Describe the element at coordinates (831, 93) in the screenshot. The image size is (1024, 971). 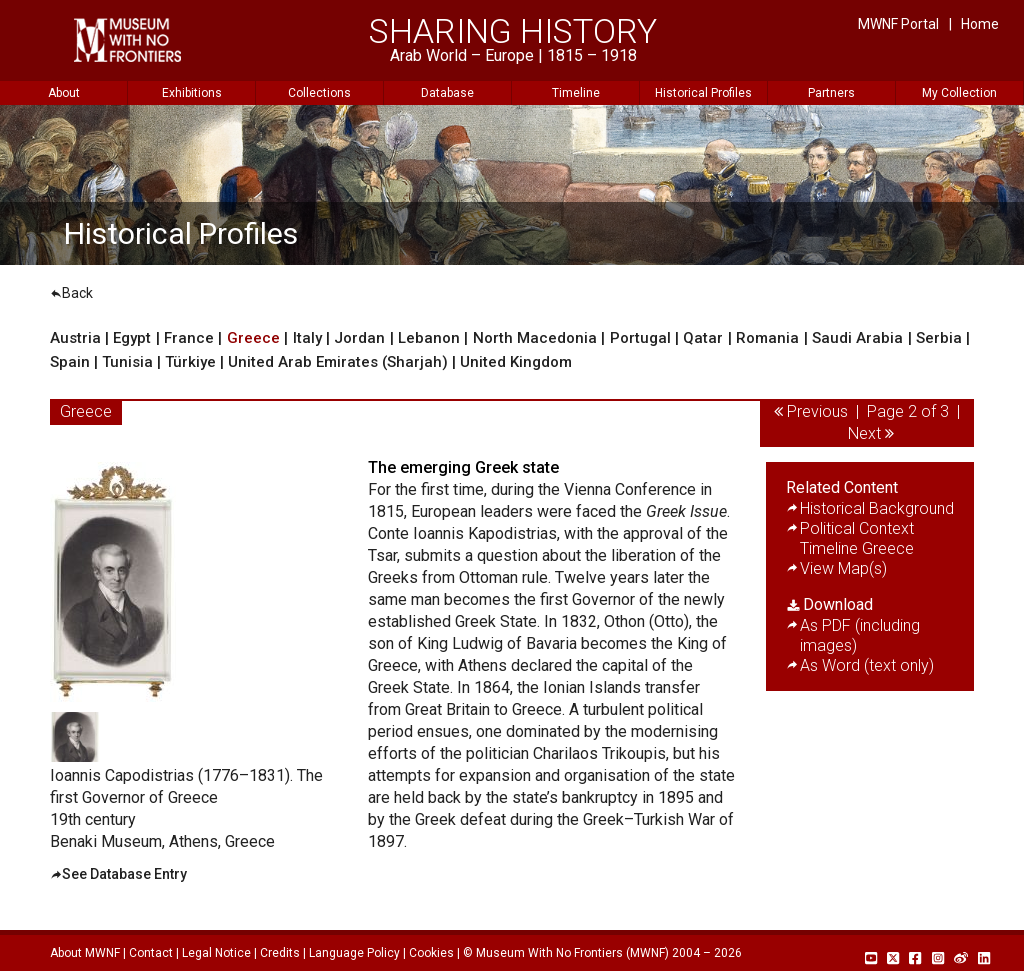
I see `Partners` at that location.